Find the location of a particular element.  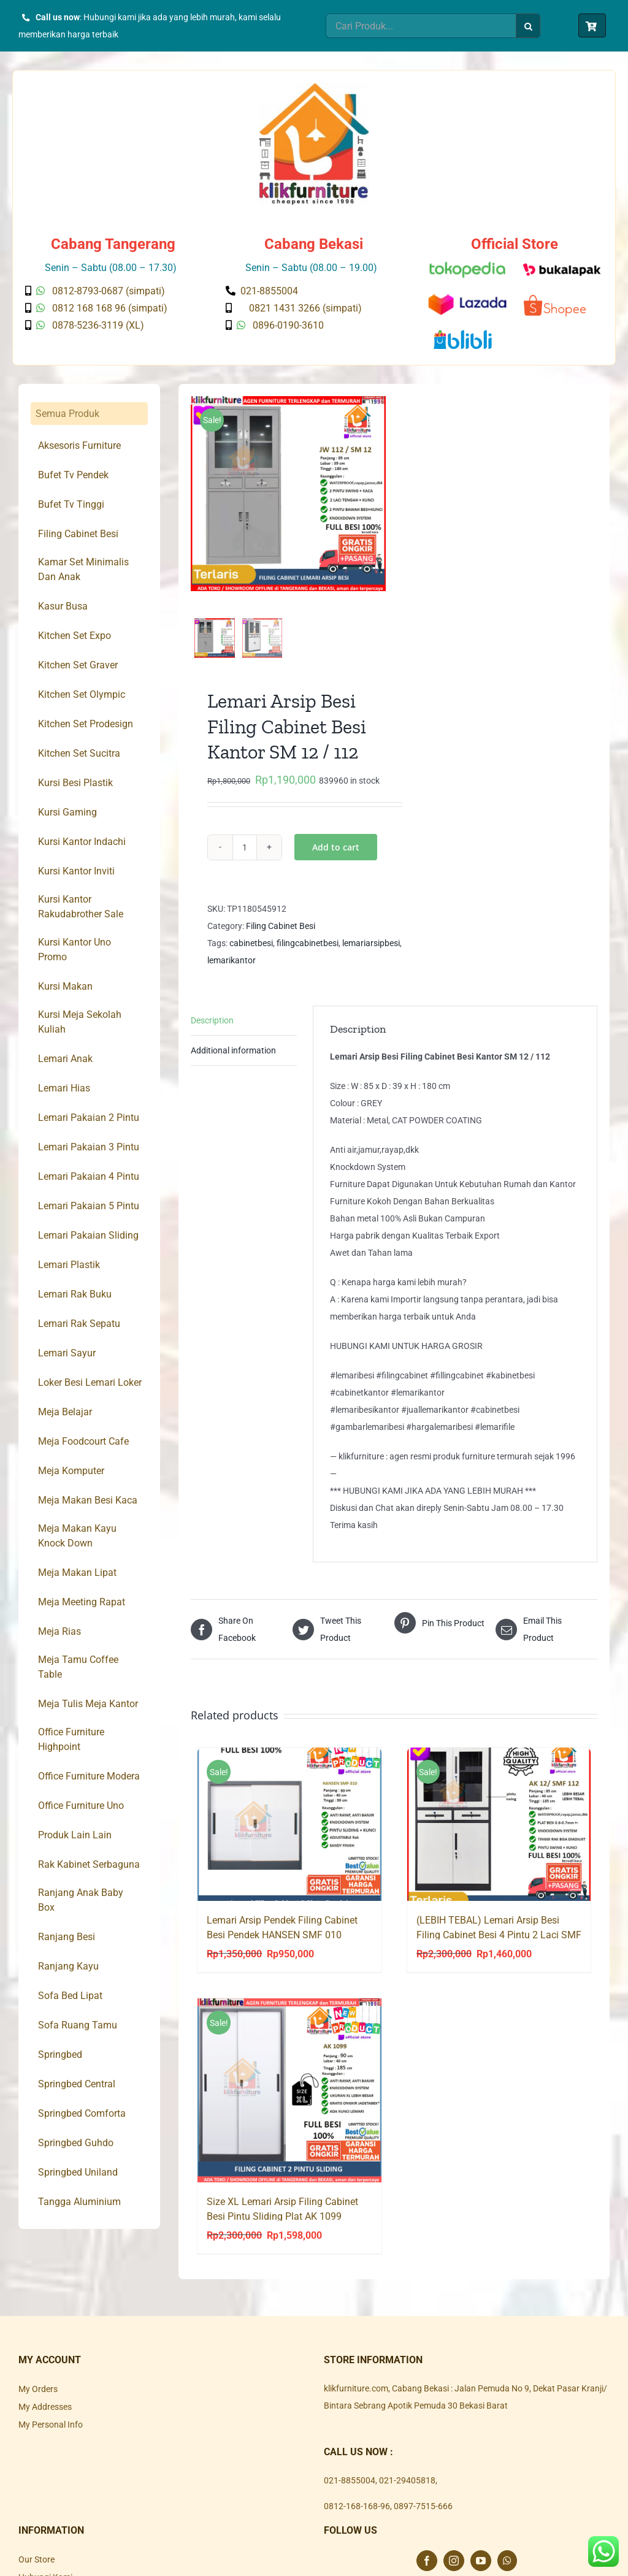

Bufet Tv Pendek is located at coordinates (73, 475).